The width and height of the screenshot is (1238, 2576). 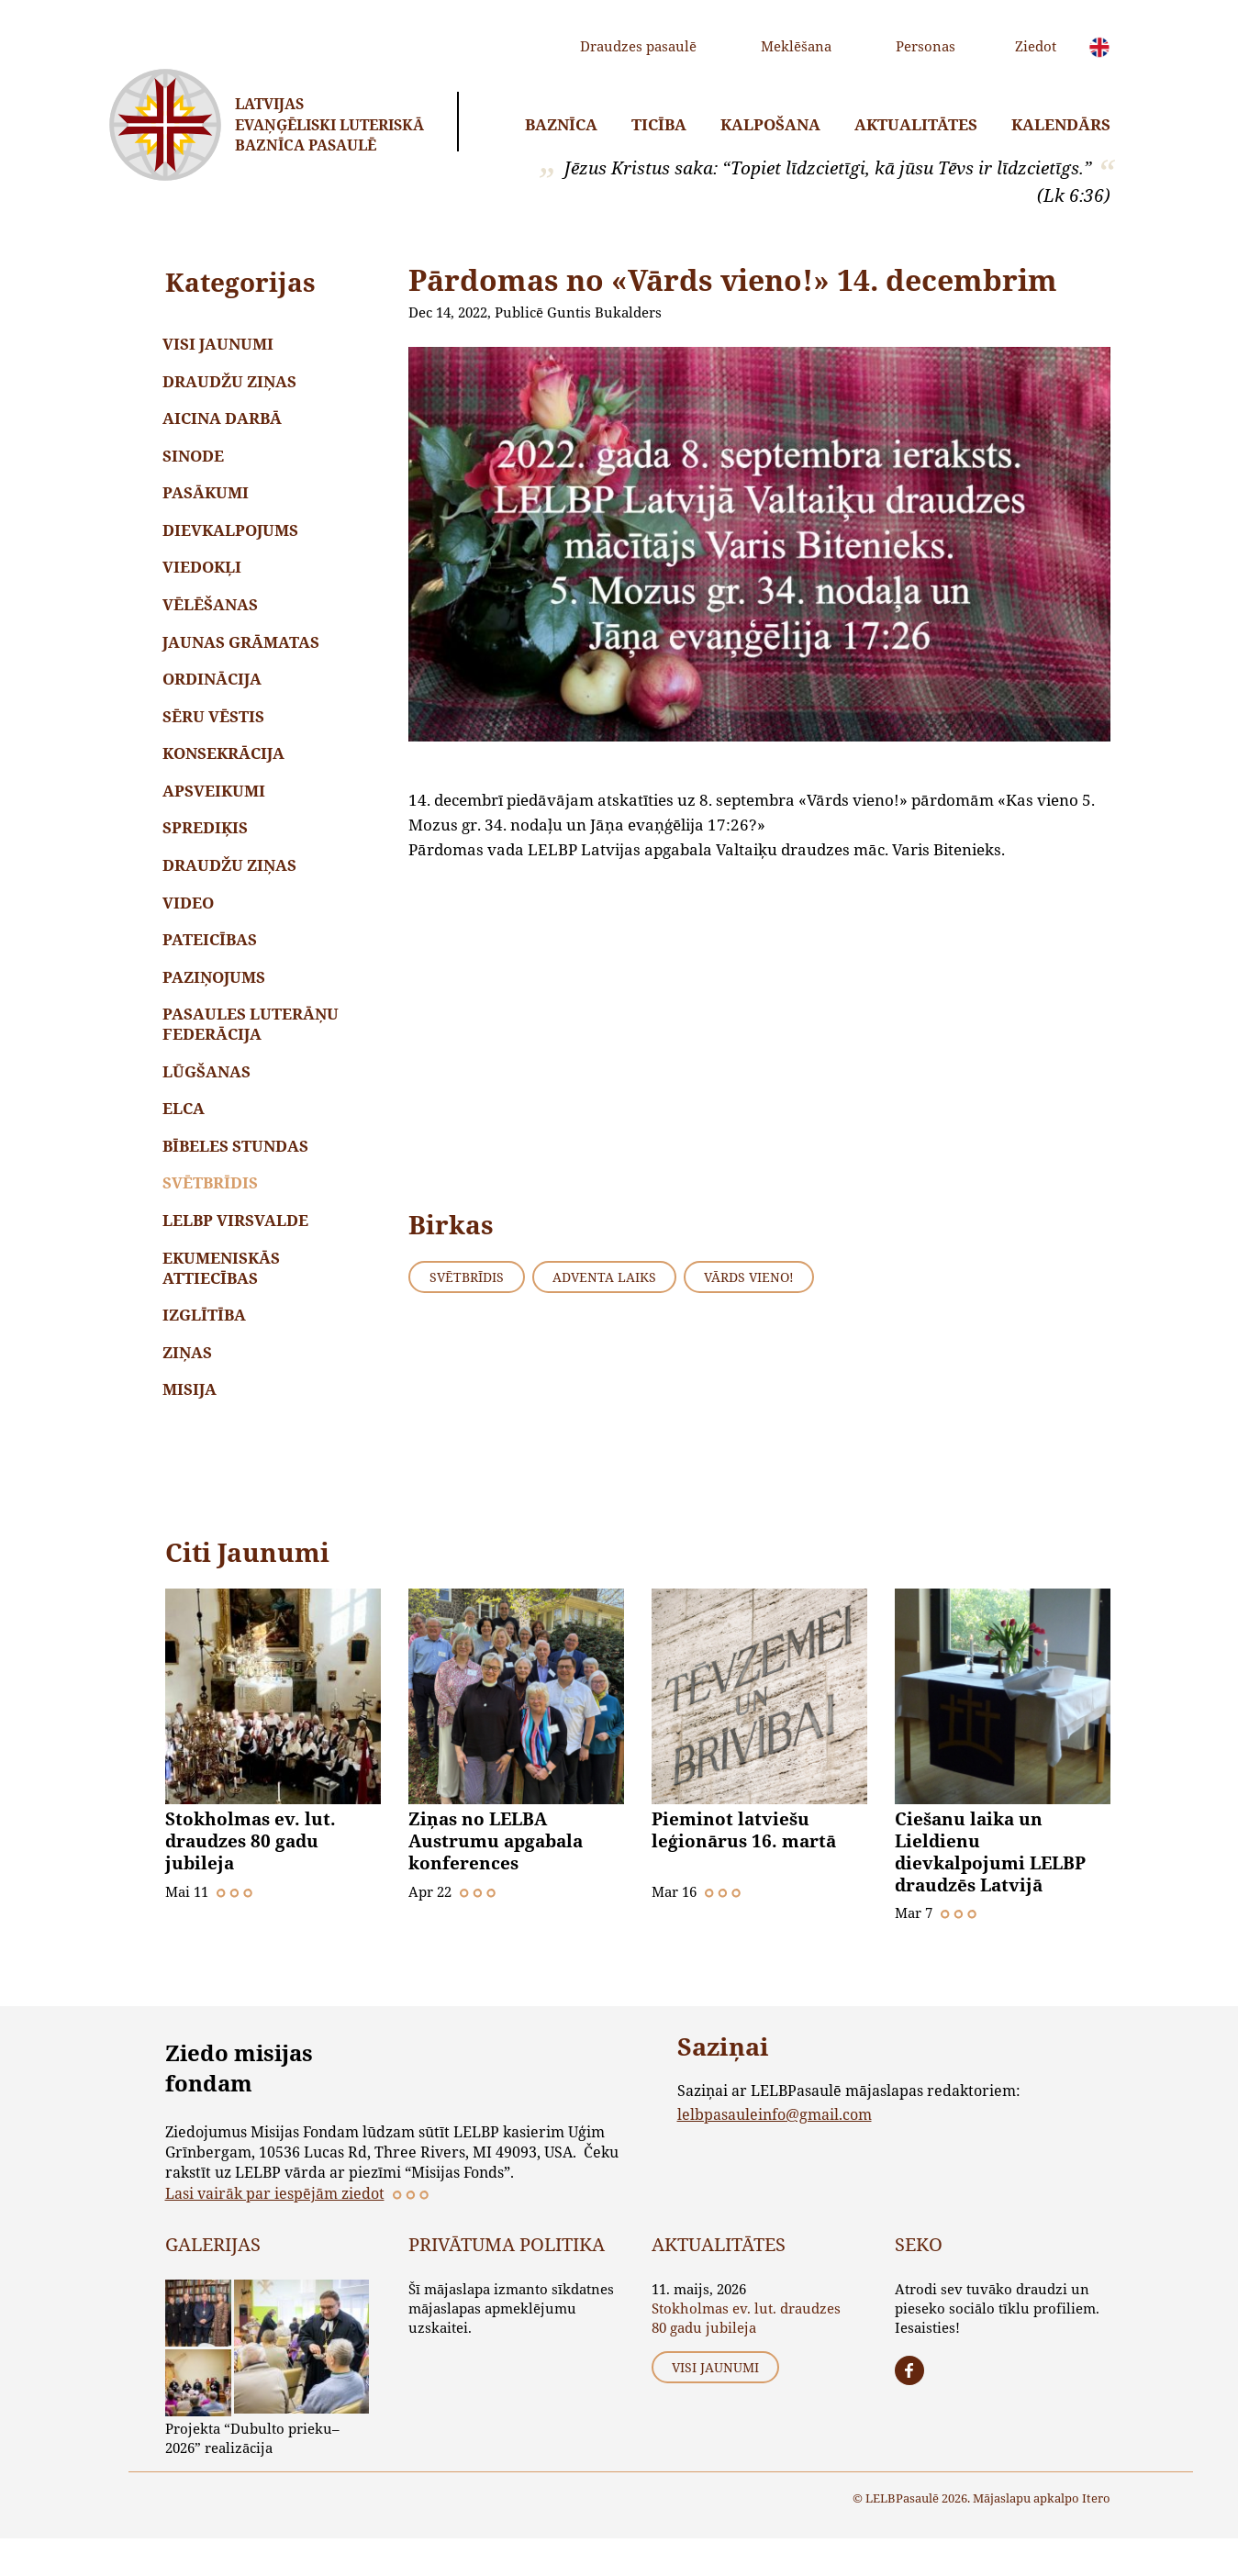 I want to click on Ciešanu laika un Lieldienu dievkalpojumi LELBP draudzēs Latvijā, so click(x=990, y=1890).